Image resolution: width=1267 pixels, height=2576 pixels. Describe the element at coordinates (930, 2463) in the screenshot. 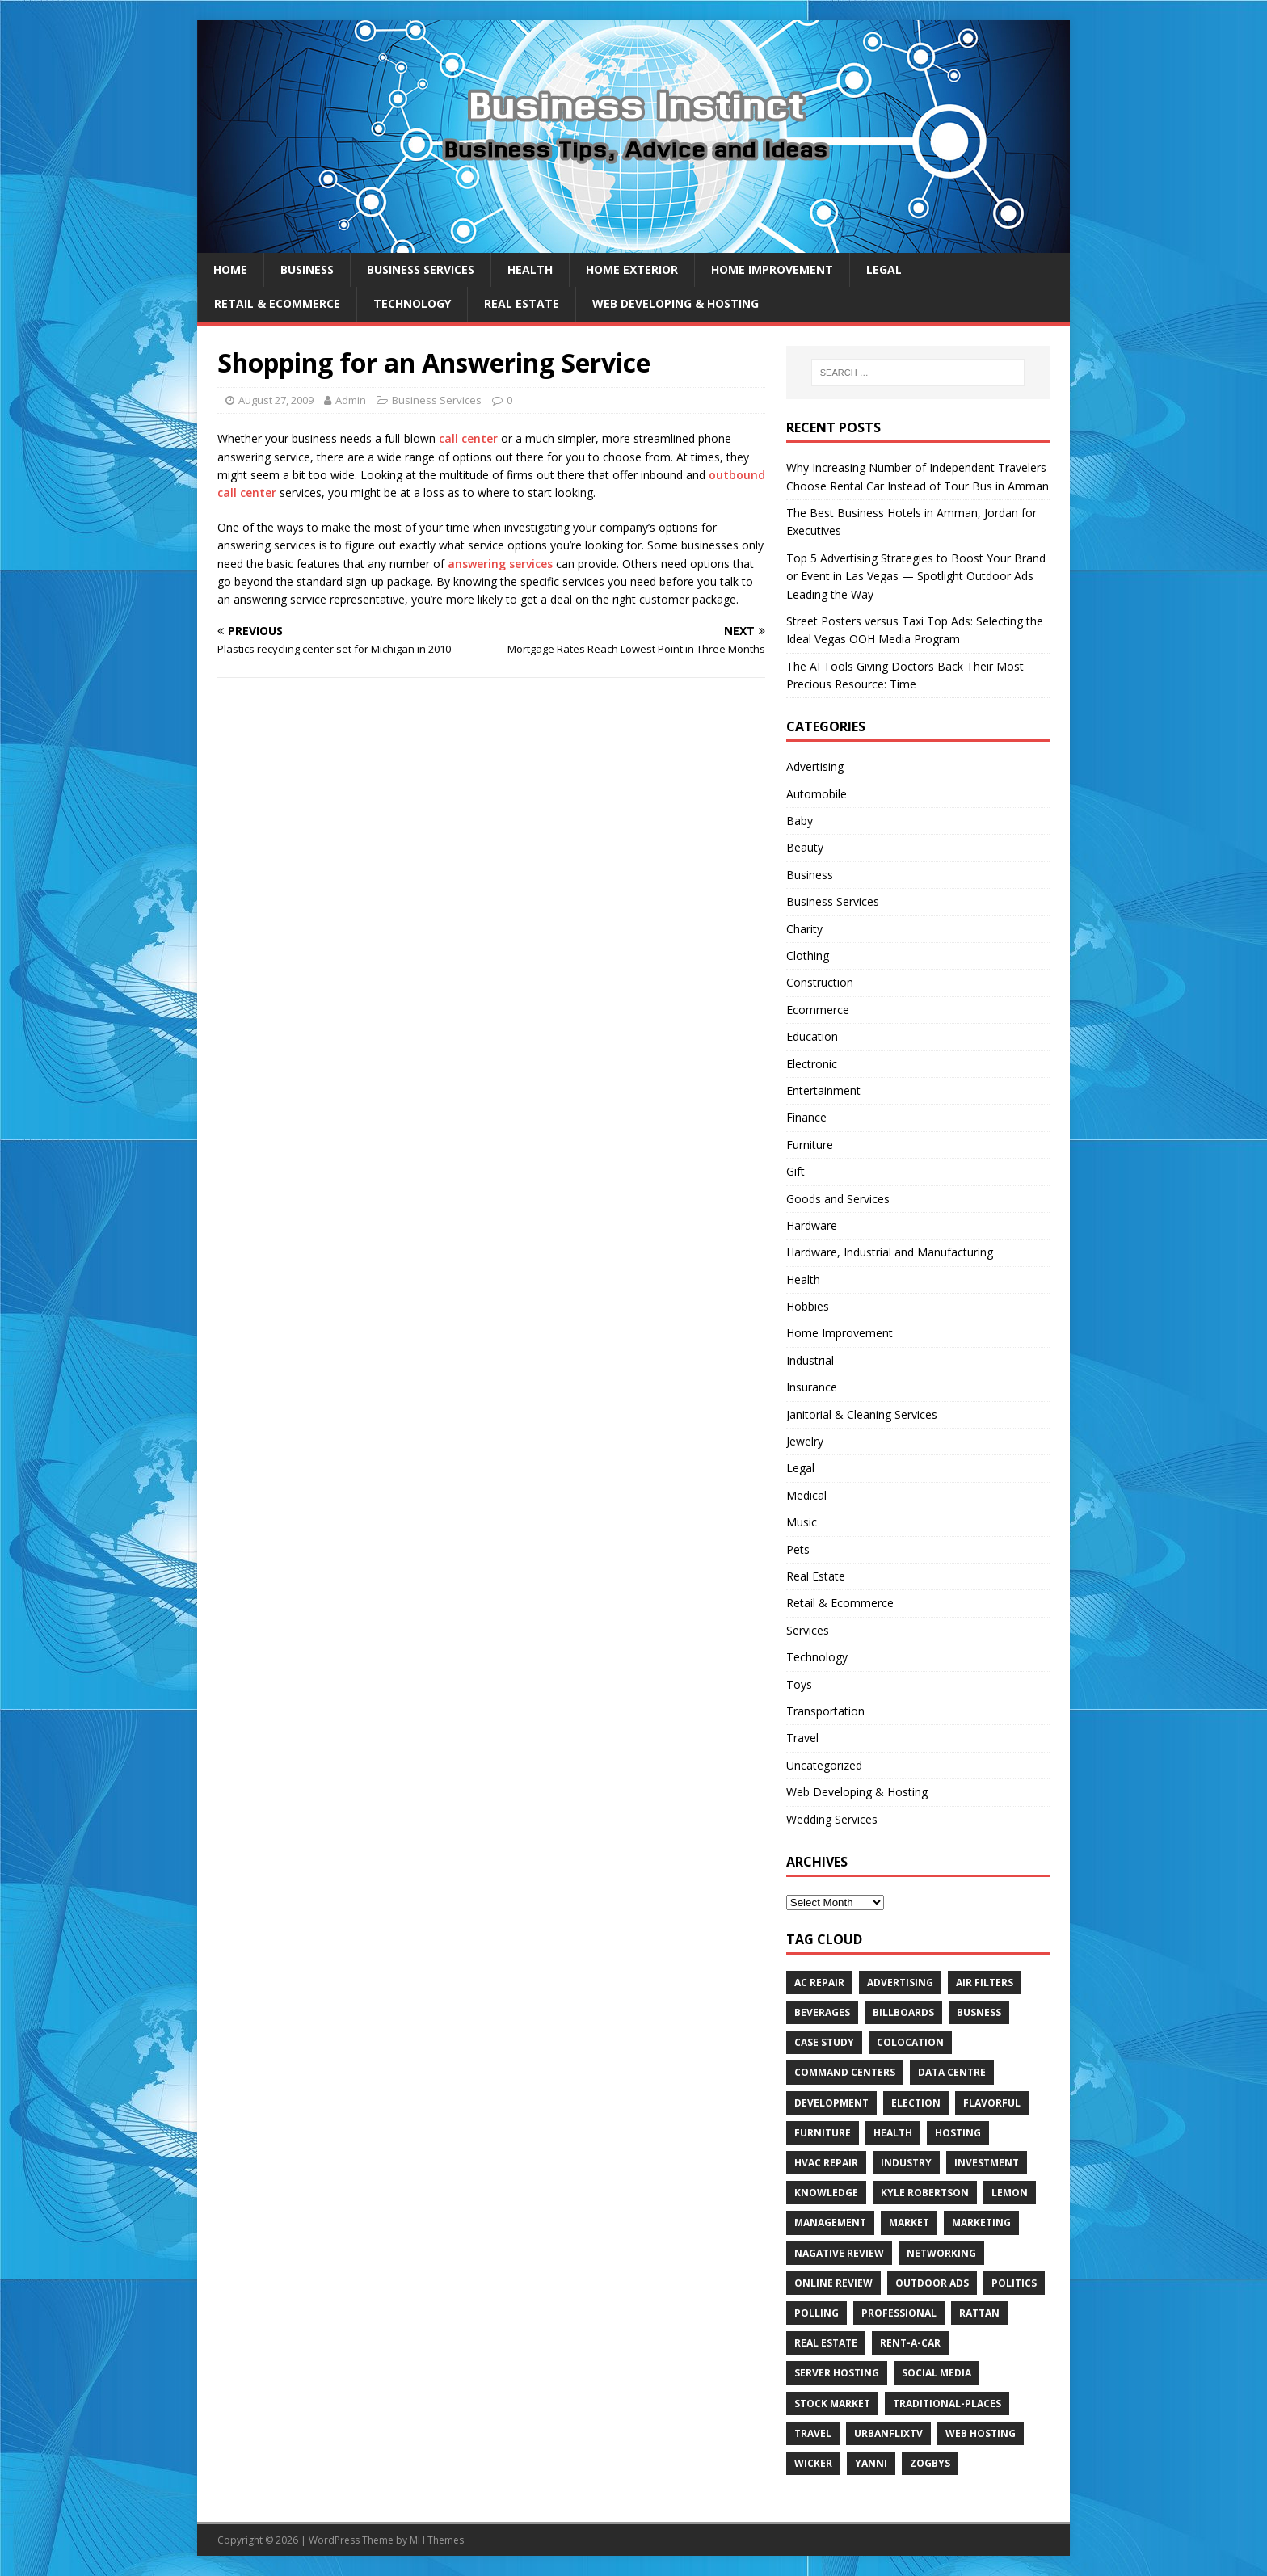

I see `Zogbys` at that location.